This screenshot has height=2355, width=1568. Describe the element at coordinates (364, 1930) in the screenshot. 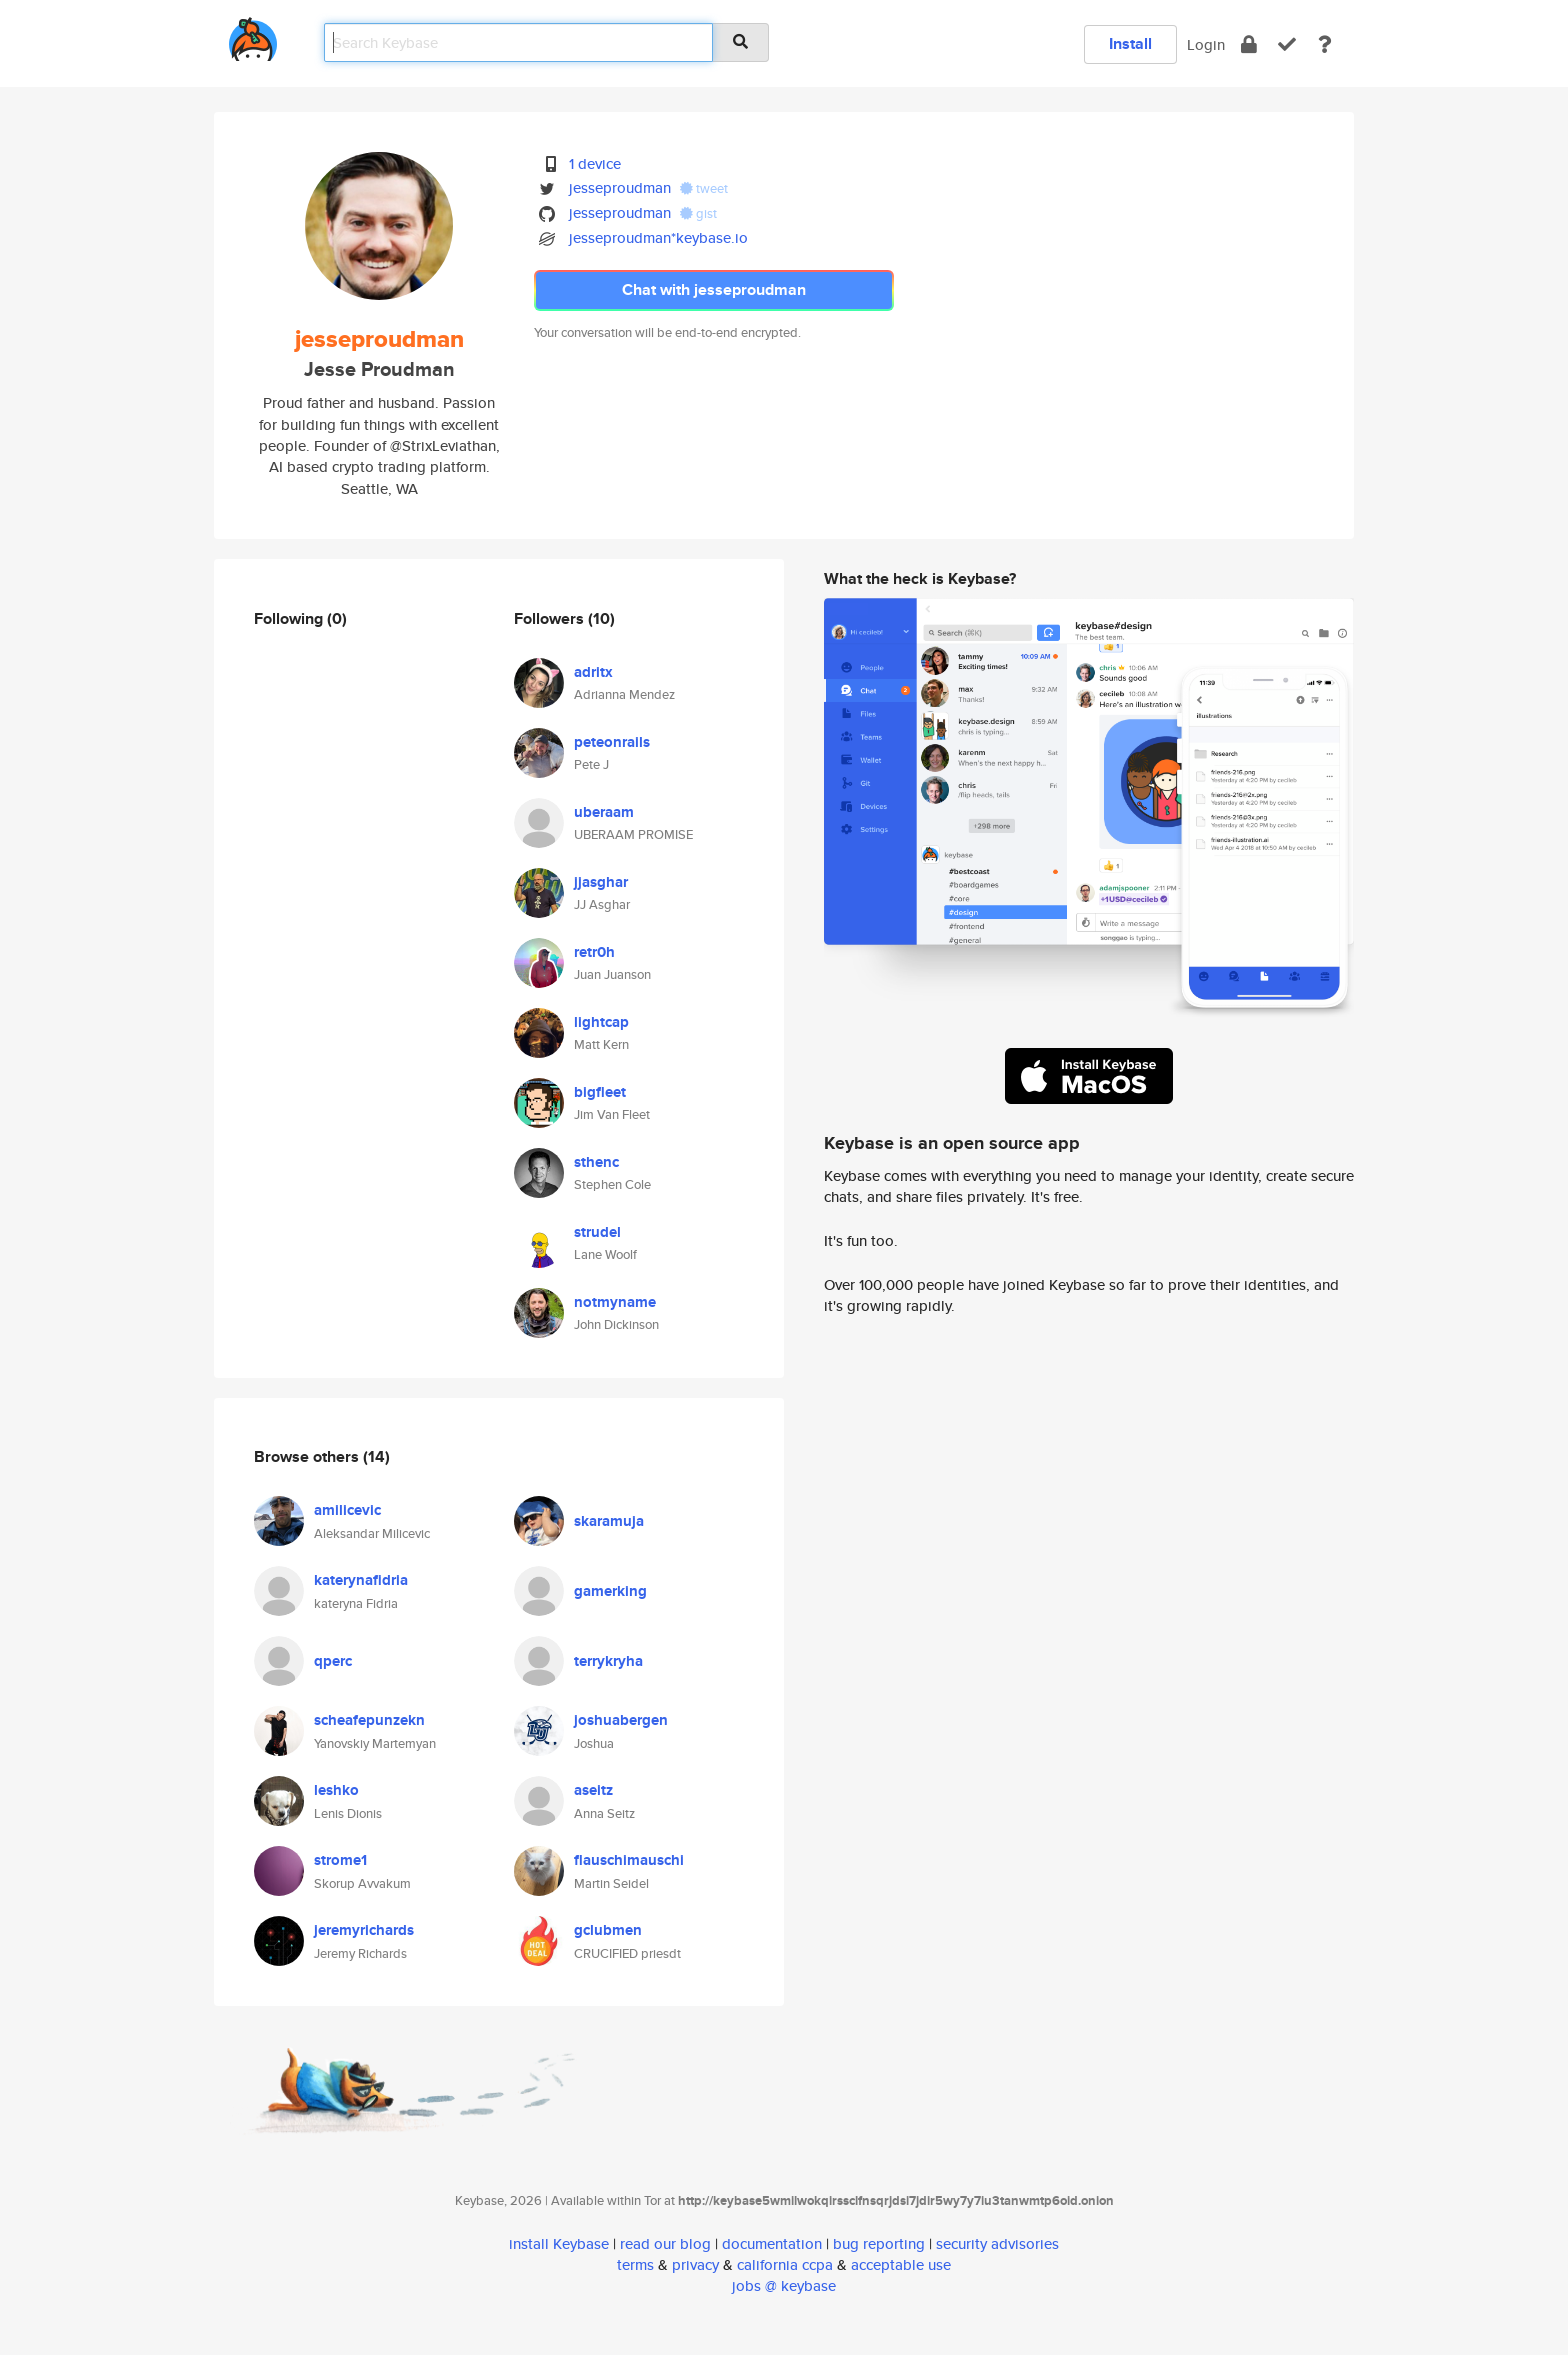

I see `jeremyrichards` at that location.